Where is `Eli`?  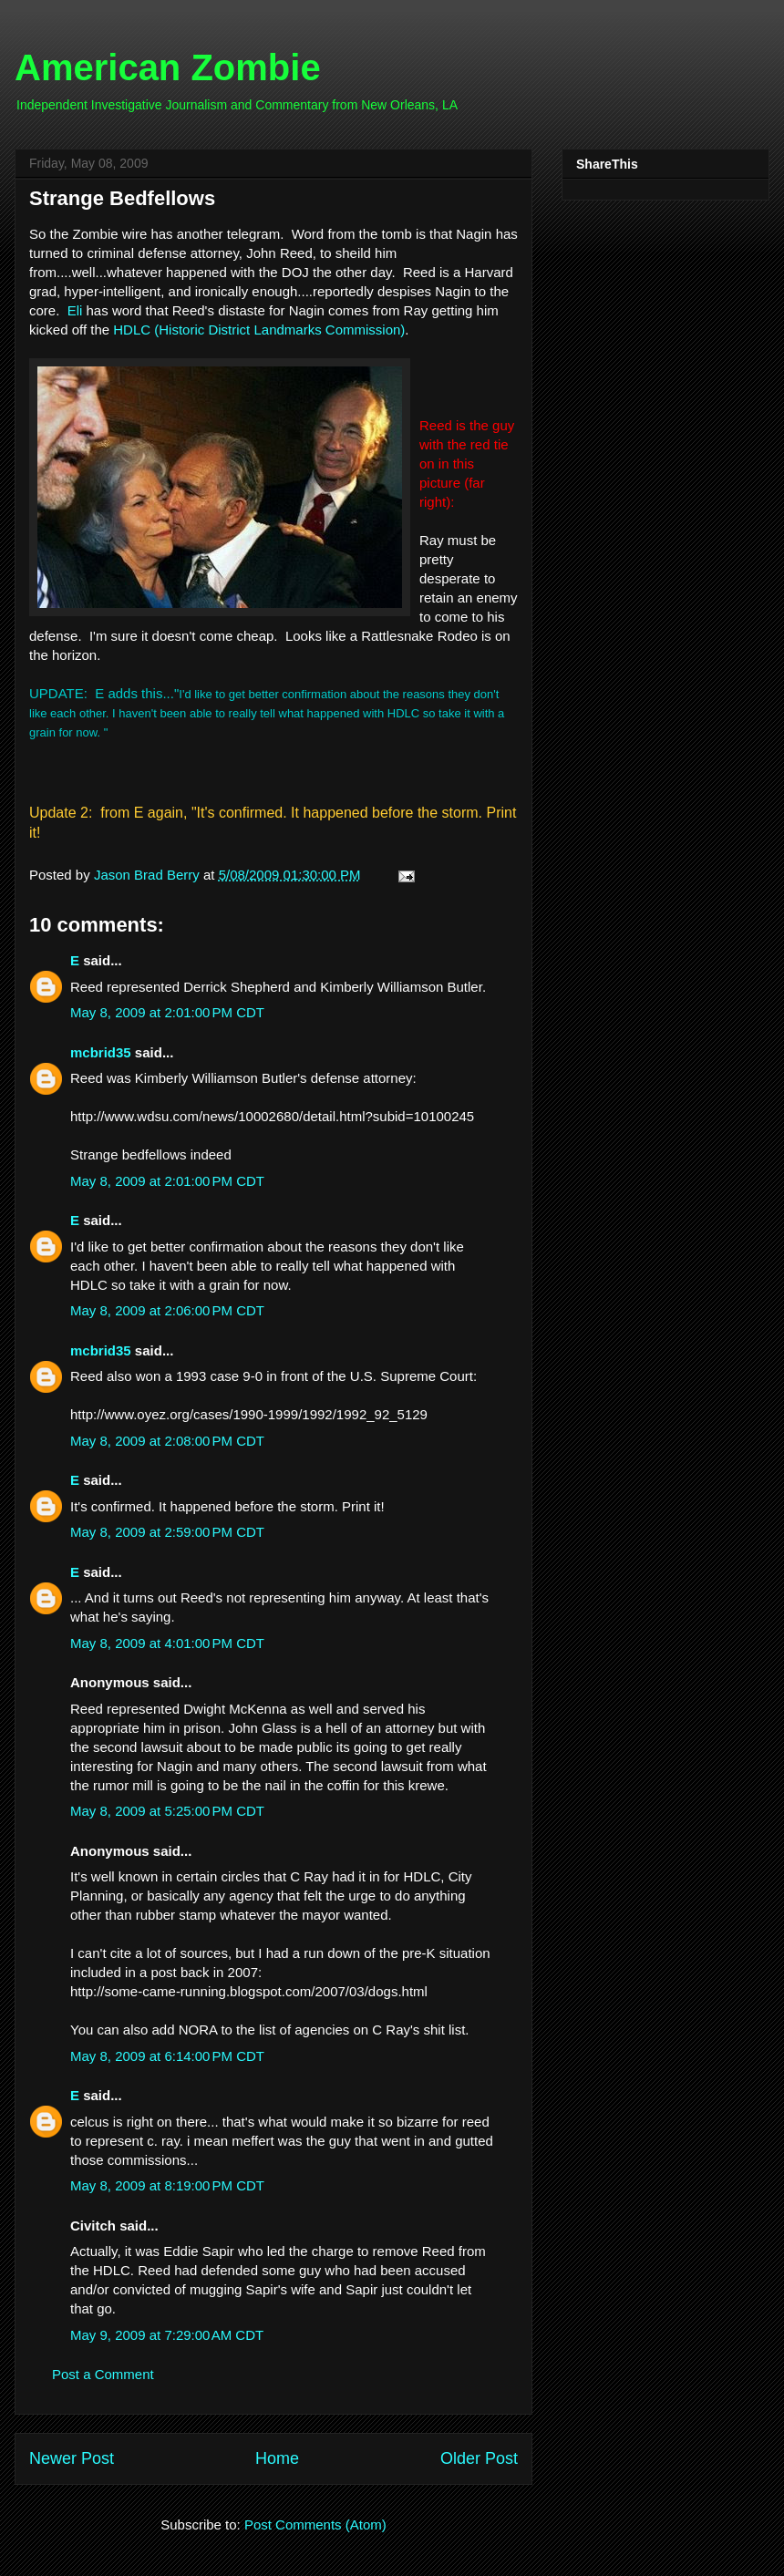 Eli is located at coordinates (75, 310).